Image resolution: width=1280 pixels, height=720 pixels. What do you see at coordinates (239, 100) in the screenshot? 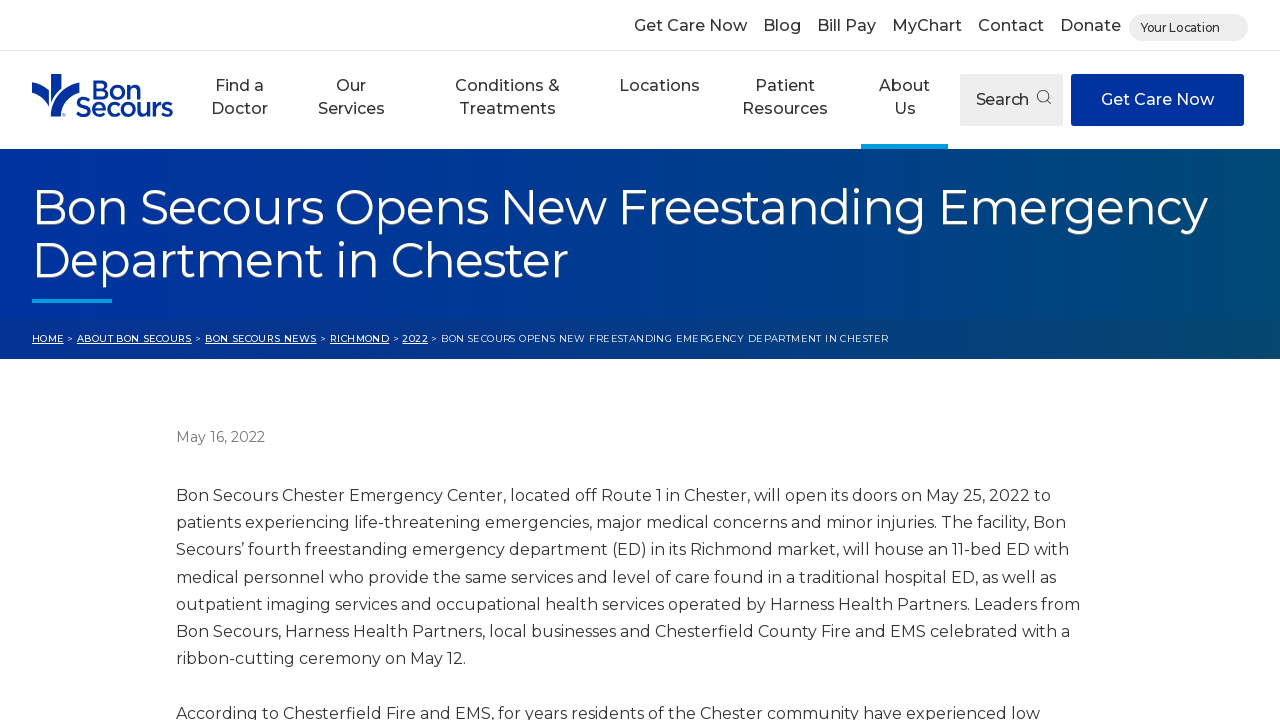
I see `[button]` at bounding box center [239, 100].